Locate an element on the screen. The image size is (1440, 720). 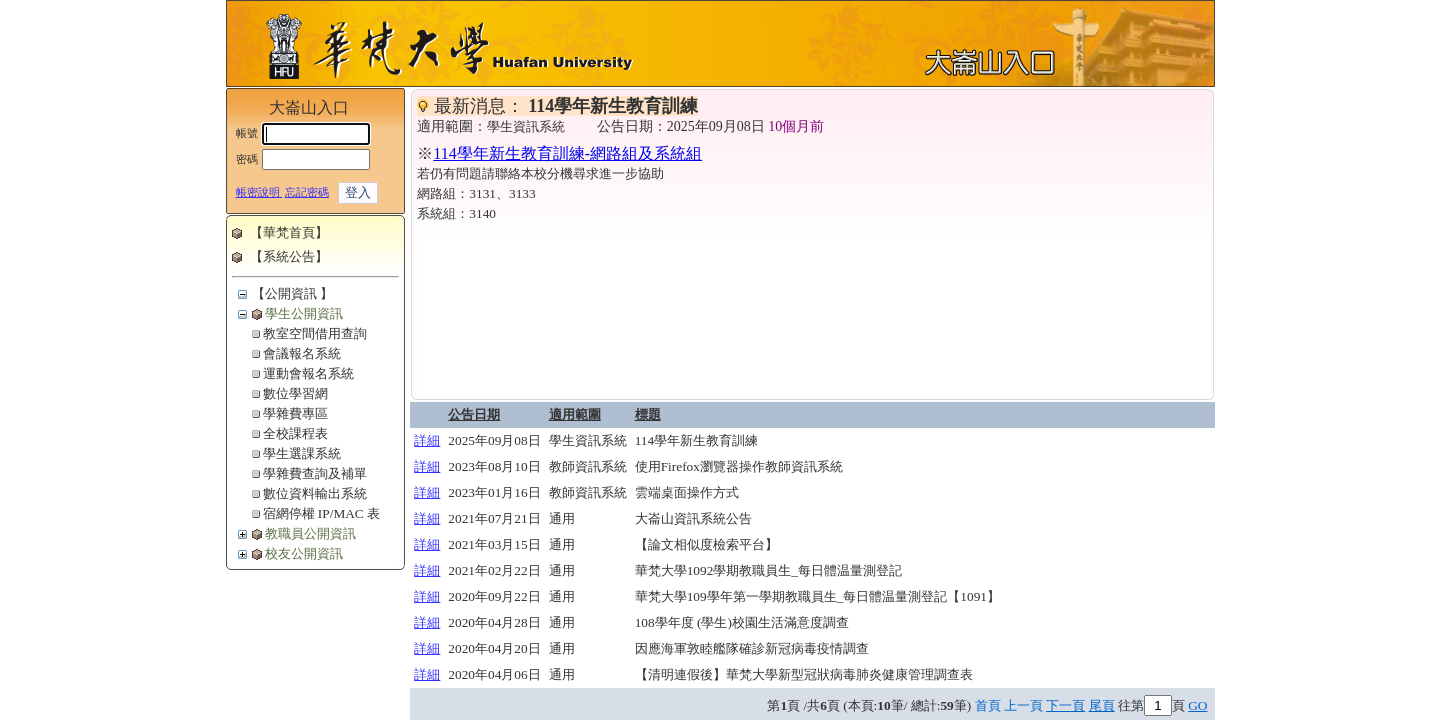
教室空間借用查詢 is located at coordinates (315, 333).